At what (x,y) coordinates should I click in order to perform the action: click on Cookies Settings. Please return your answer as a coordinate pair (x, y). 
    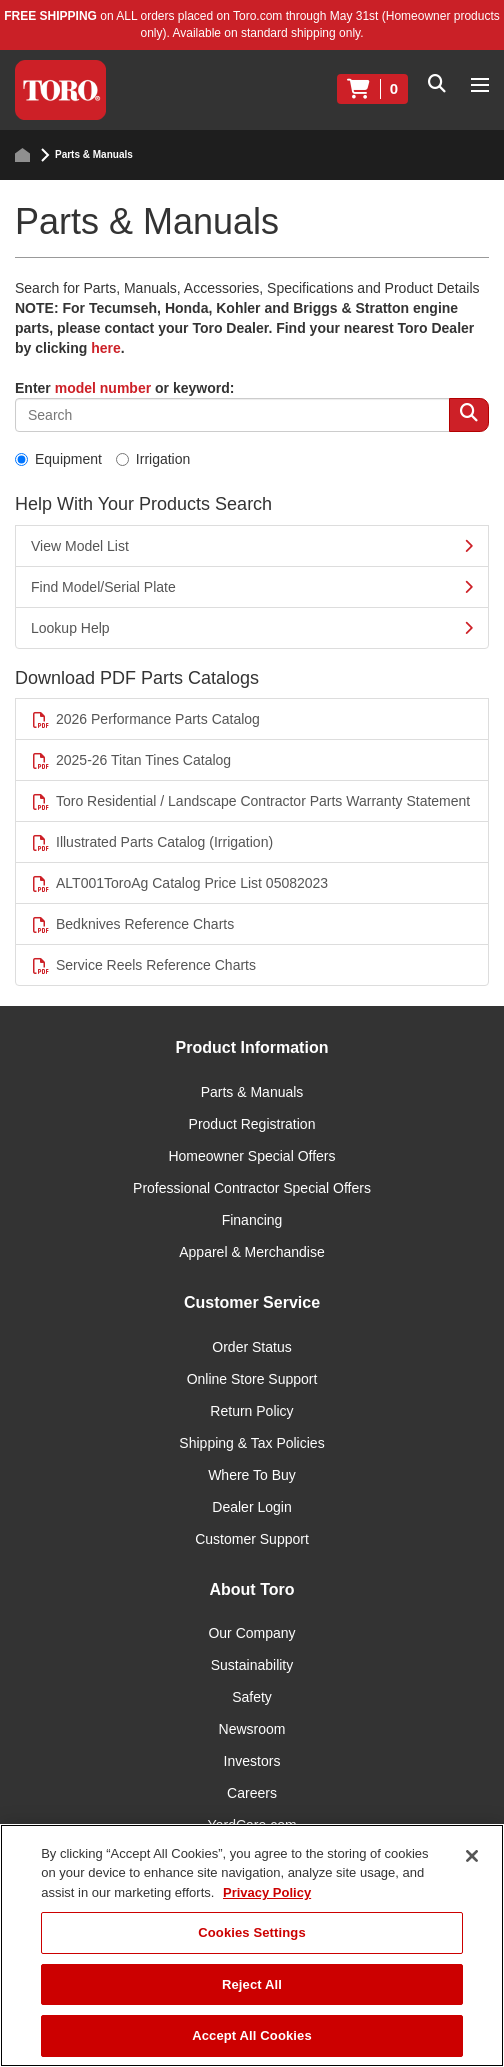
    Looking at the image, I should click on (252, 1932).